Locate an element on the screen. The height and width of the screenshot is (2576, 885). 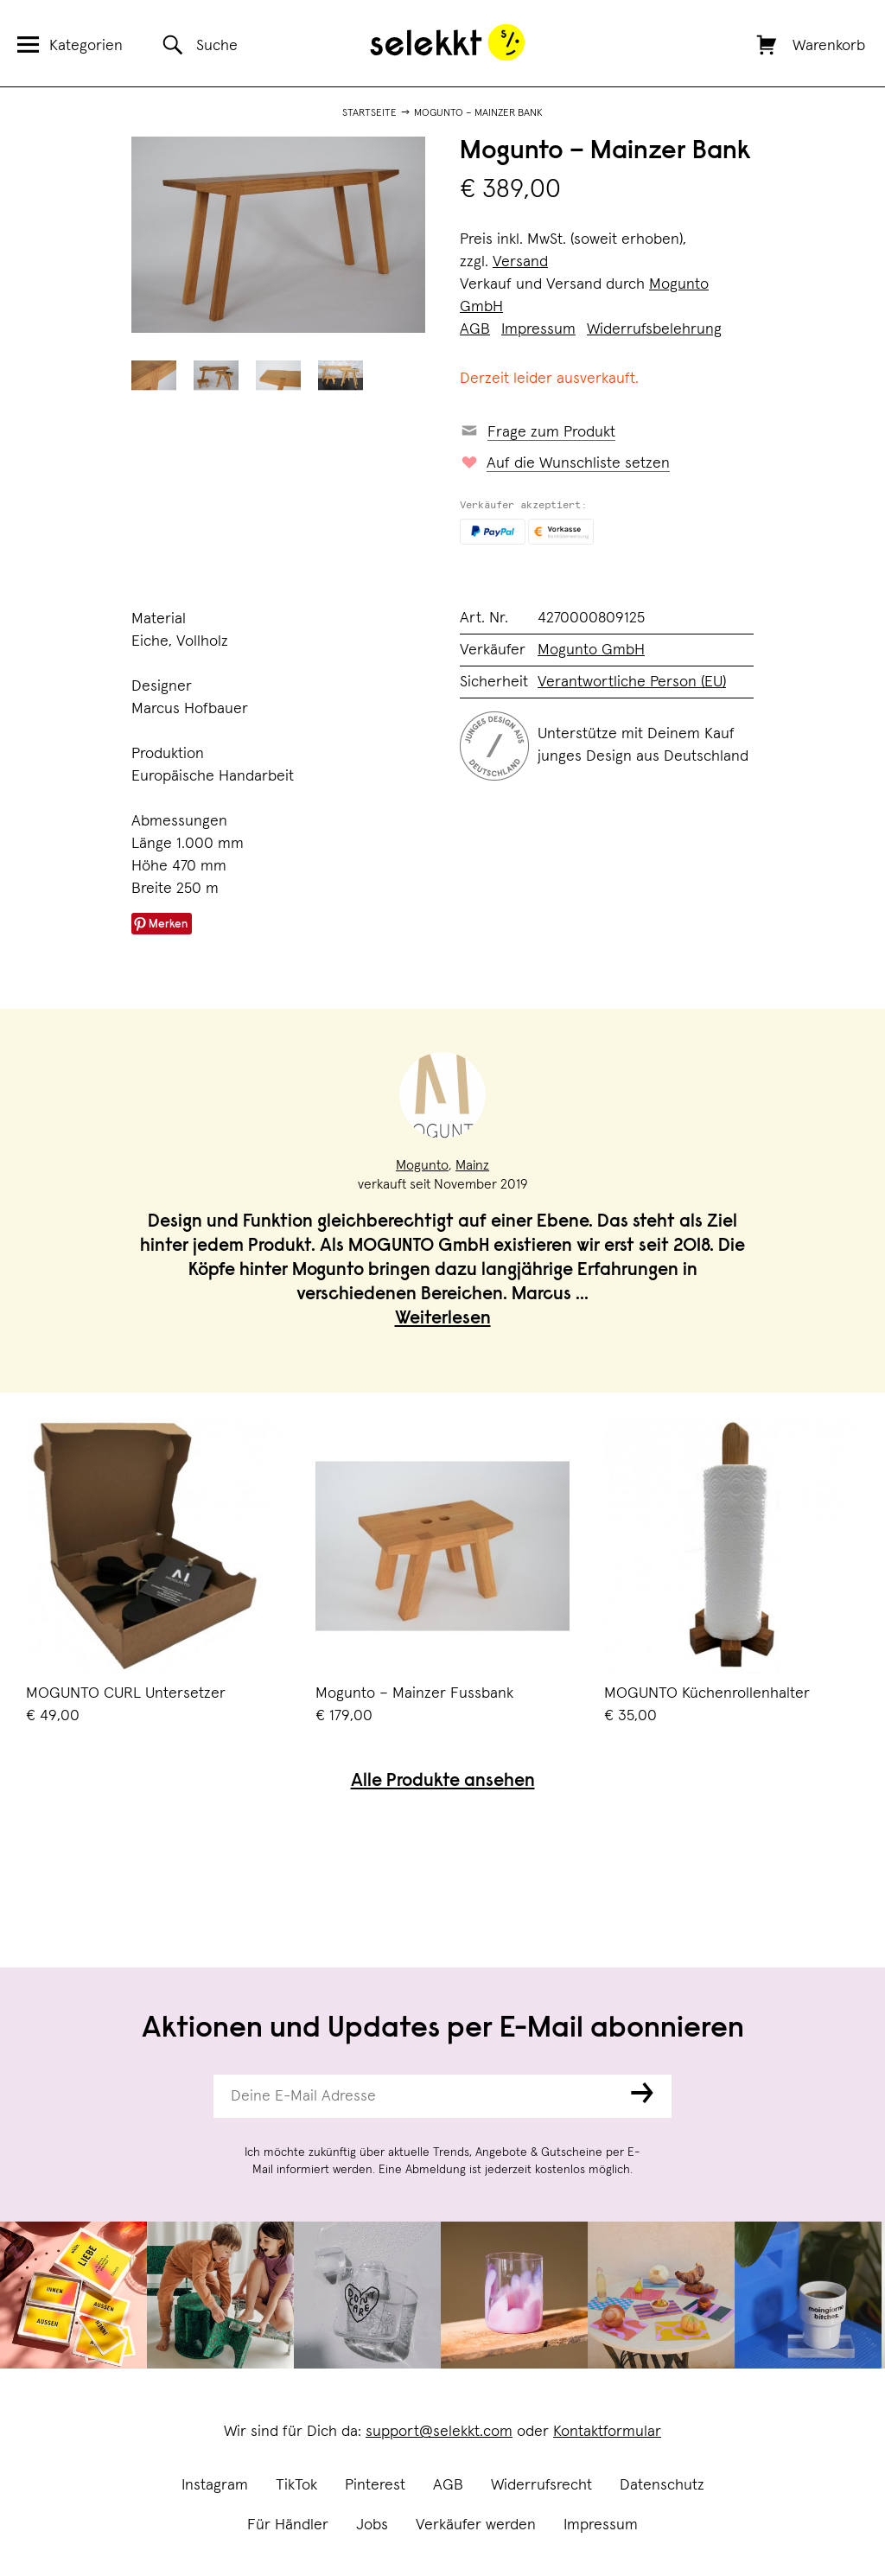
Jobs is located at coordinates (372, 2525).